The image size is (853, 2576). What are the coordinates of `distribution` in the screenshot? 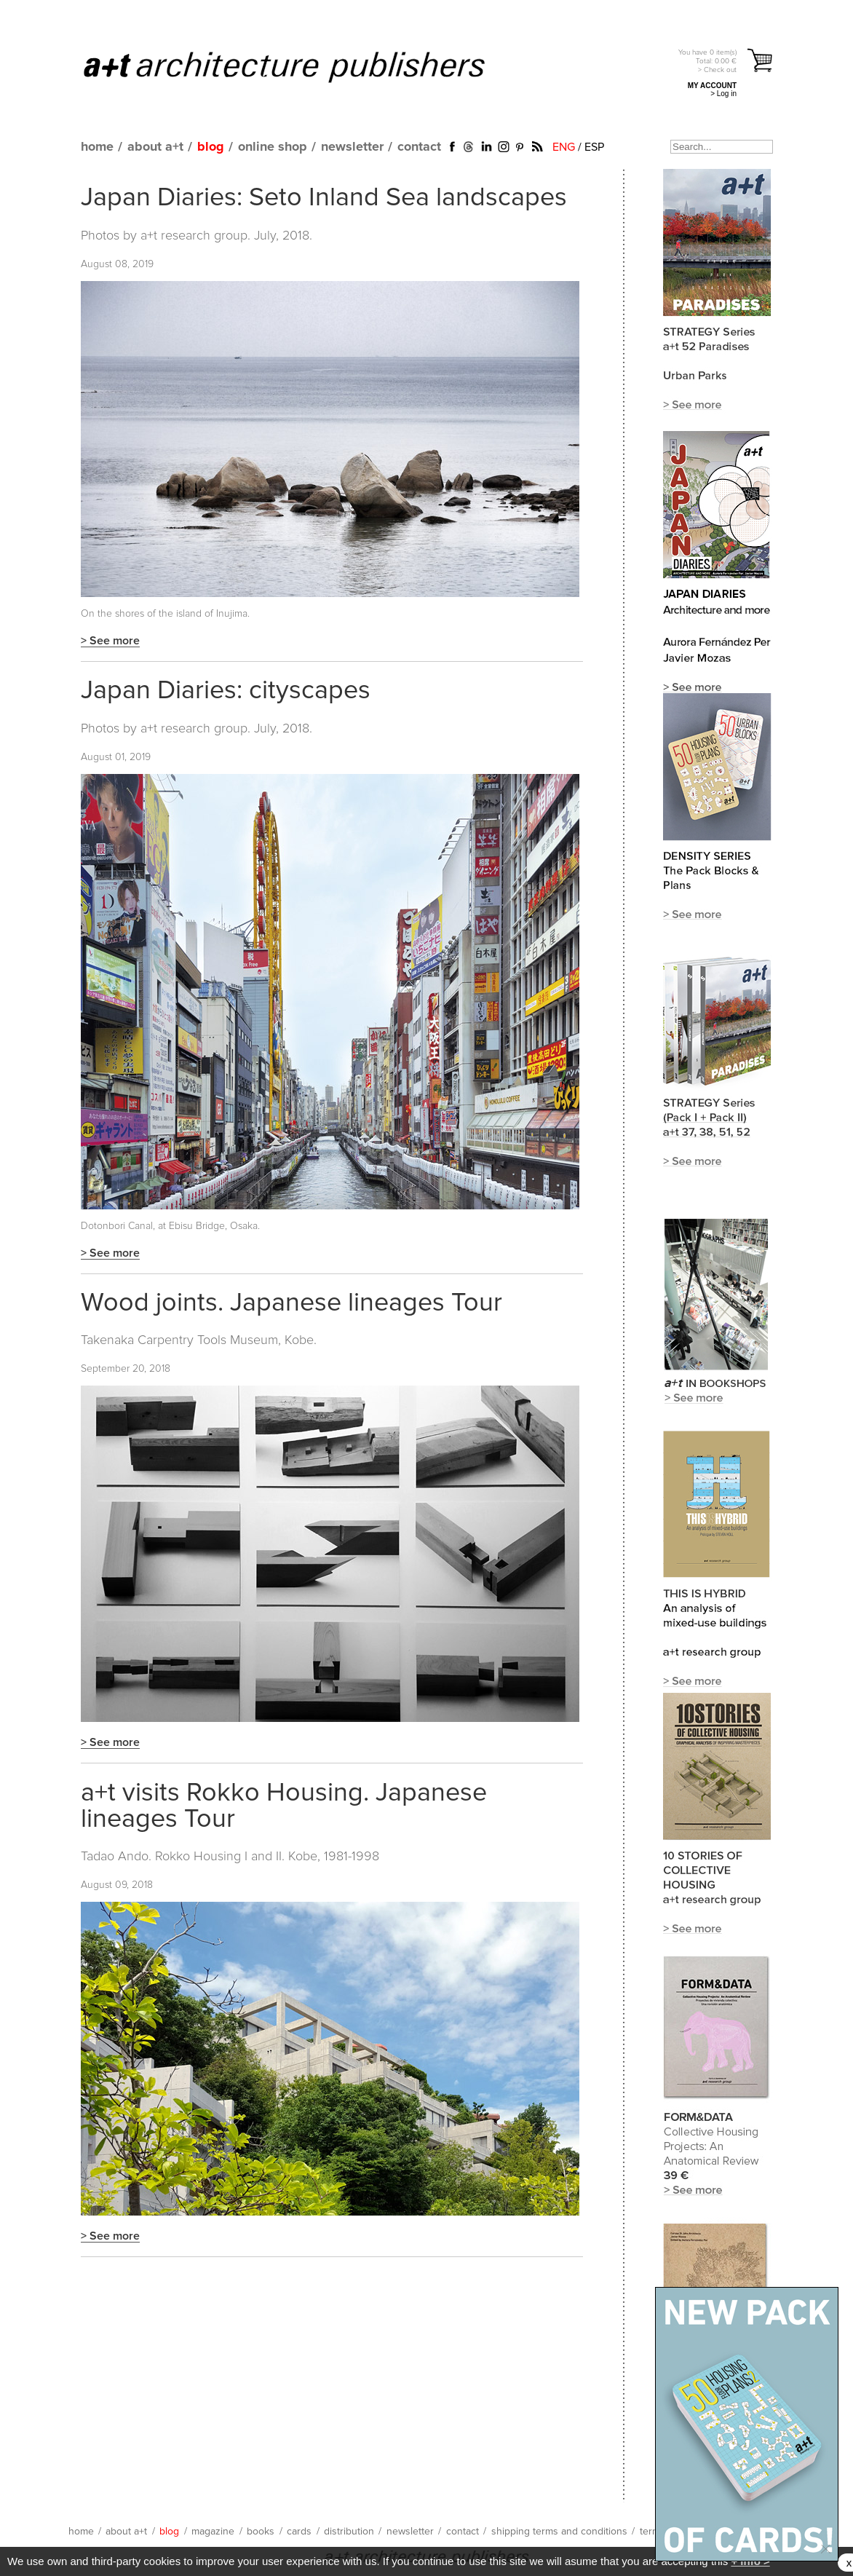 It's located at (349, 2531).